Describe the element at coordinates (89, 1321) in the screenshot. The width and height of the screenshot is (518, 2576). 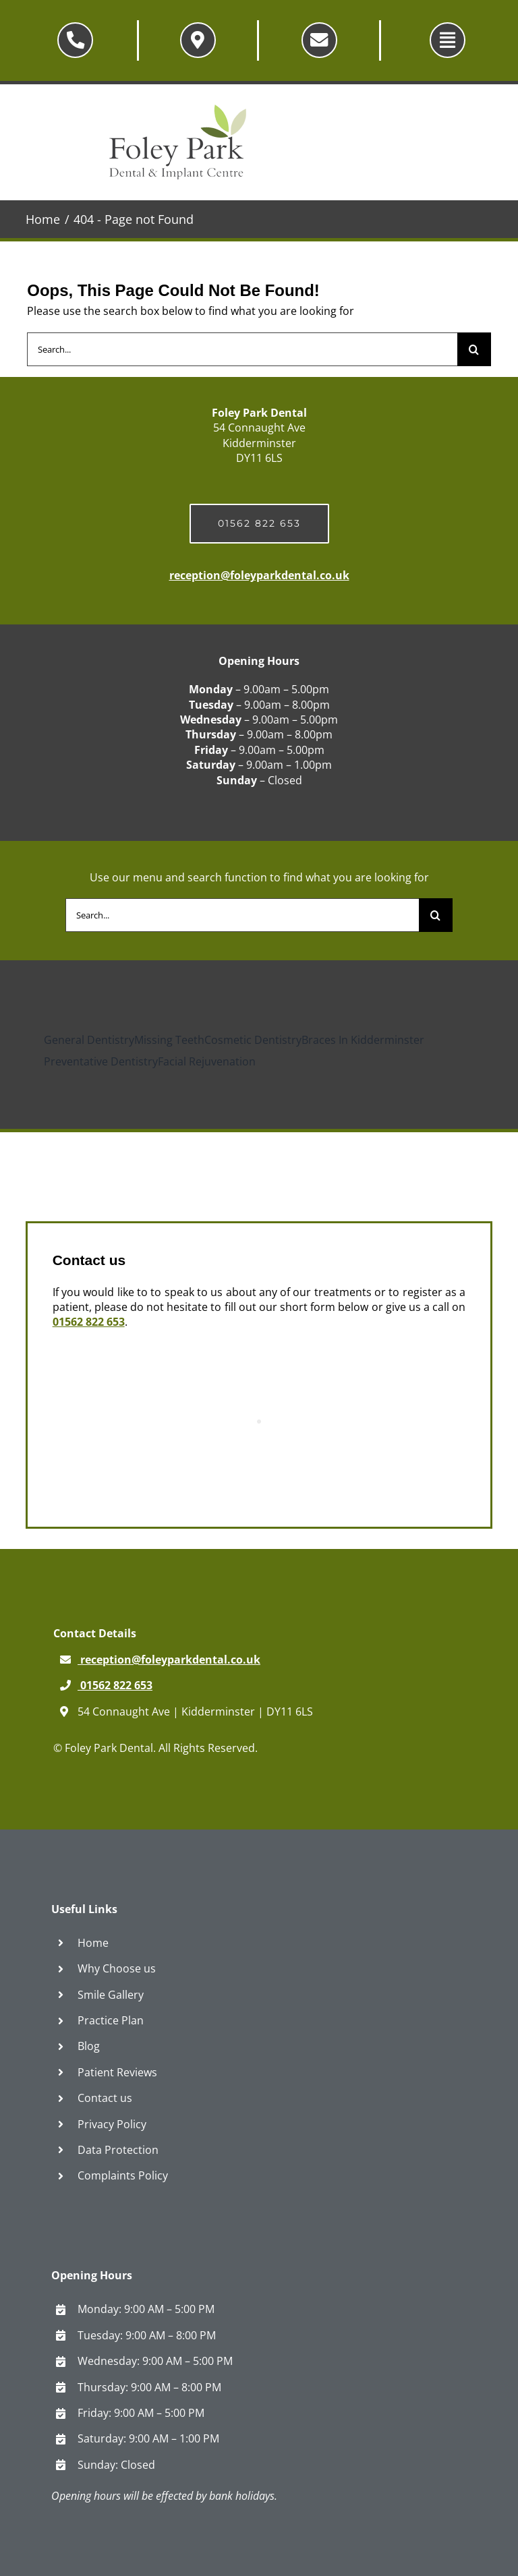
I see `01562 822 653` at that location.